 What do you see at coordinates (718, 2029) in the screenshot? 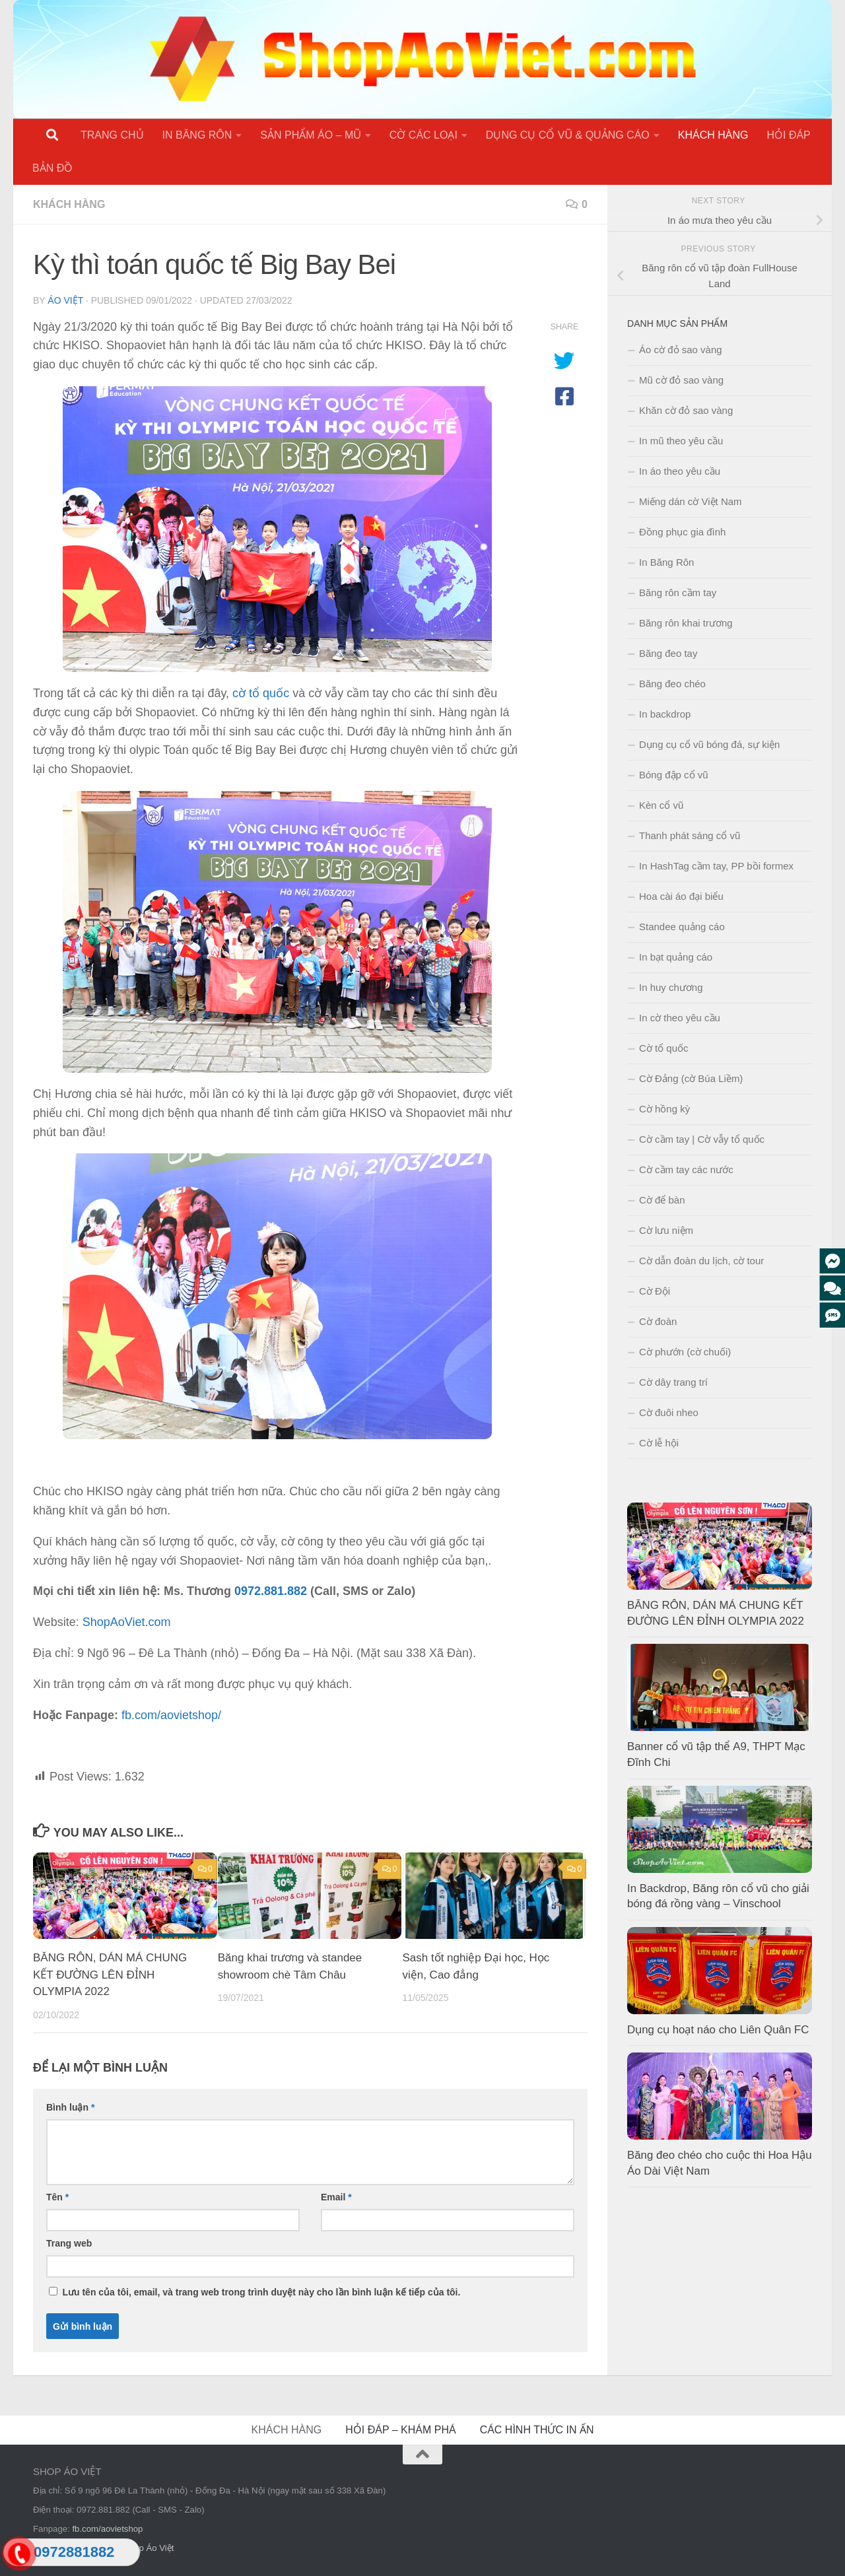
I see `Dụng cụ hoạt náo cho Liên Quân FC` at bounding box center [718, 2029].